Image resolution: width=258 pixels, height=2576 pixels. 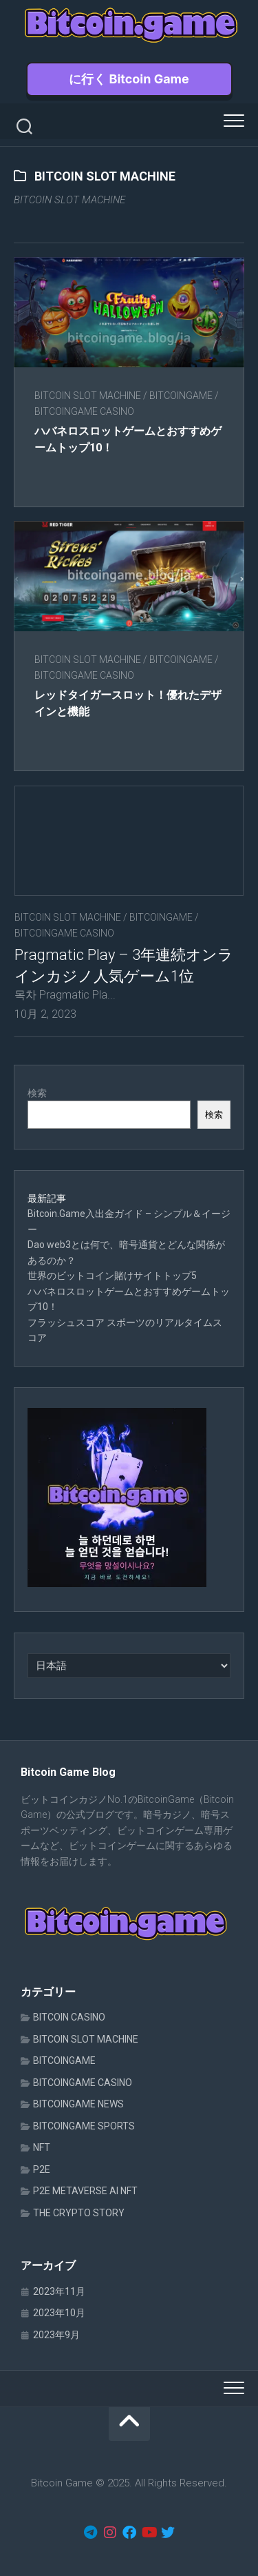 What do you see at coordinates (78, 2103) in the screenshot?
I see `BITCOINGAME NEWS` at bounding box center [78, 2103].